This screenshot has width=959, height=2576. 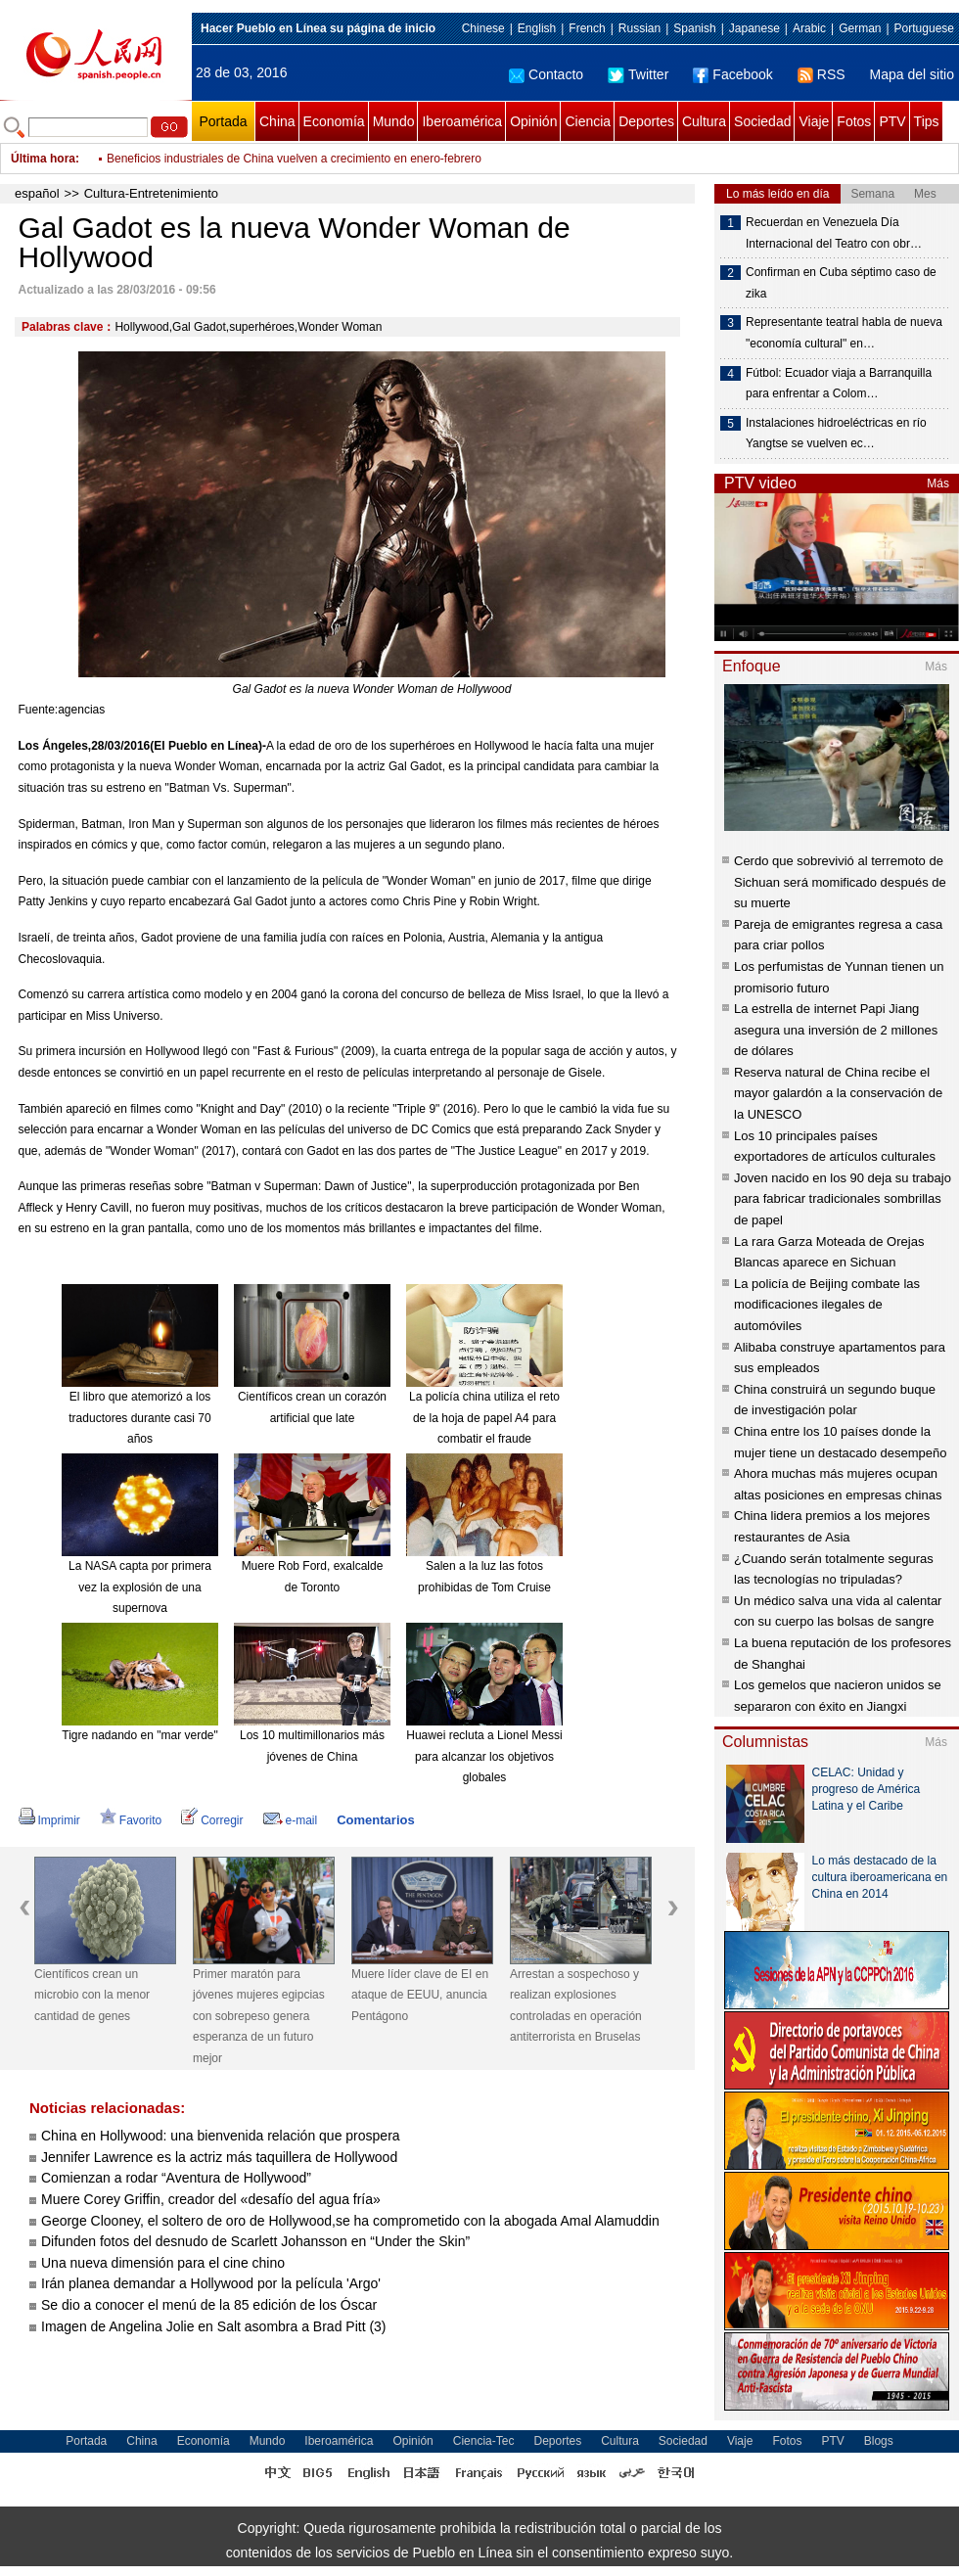 What do you see at coordinates (176, 2177) in the screenshot?
I see `Comienzan a rodar “Aventura de Hollywood”` at bounding box center [176, 2177].